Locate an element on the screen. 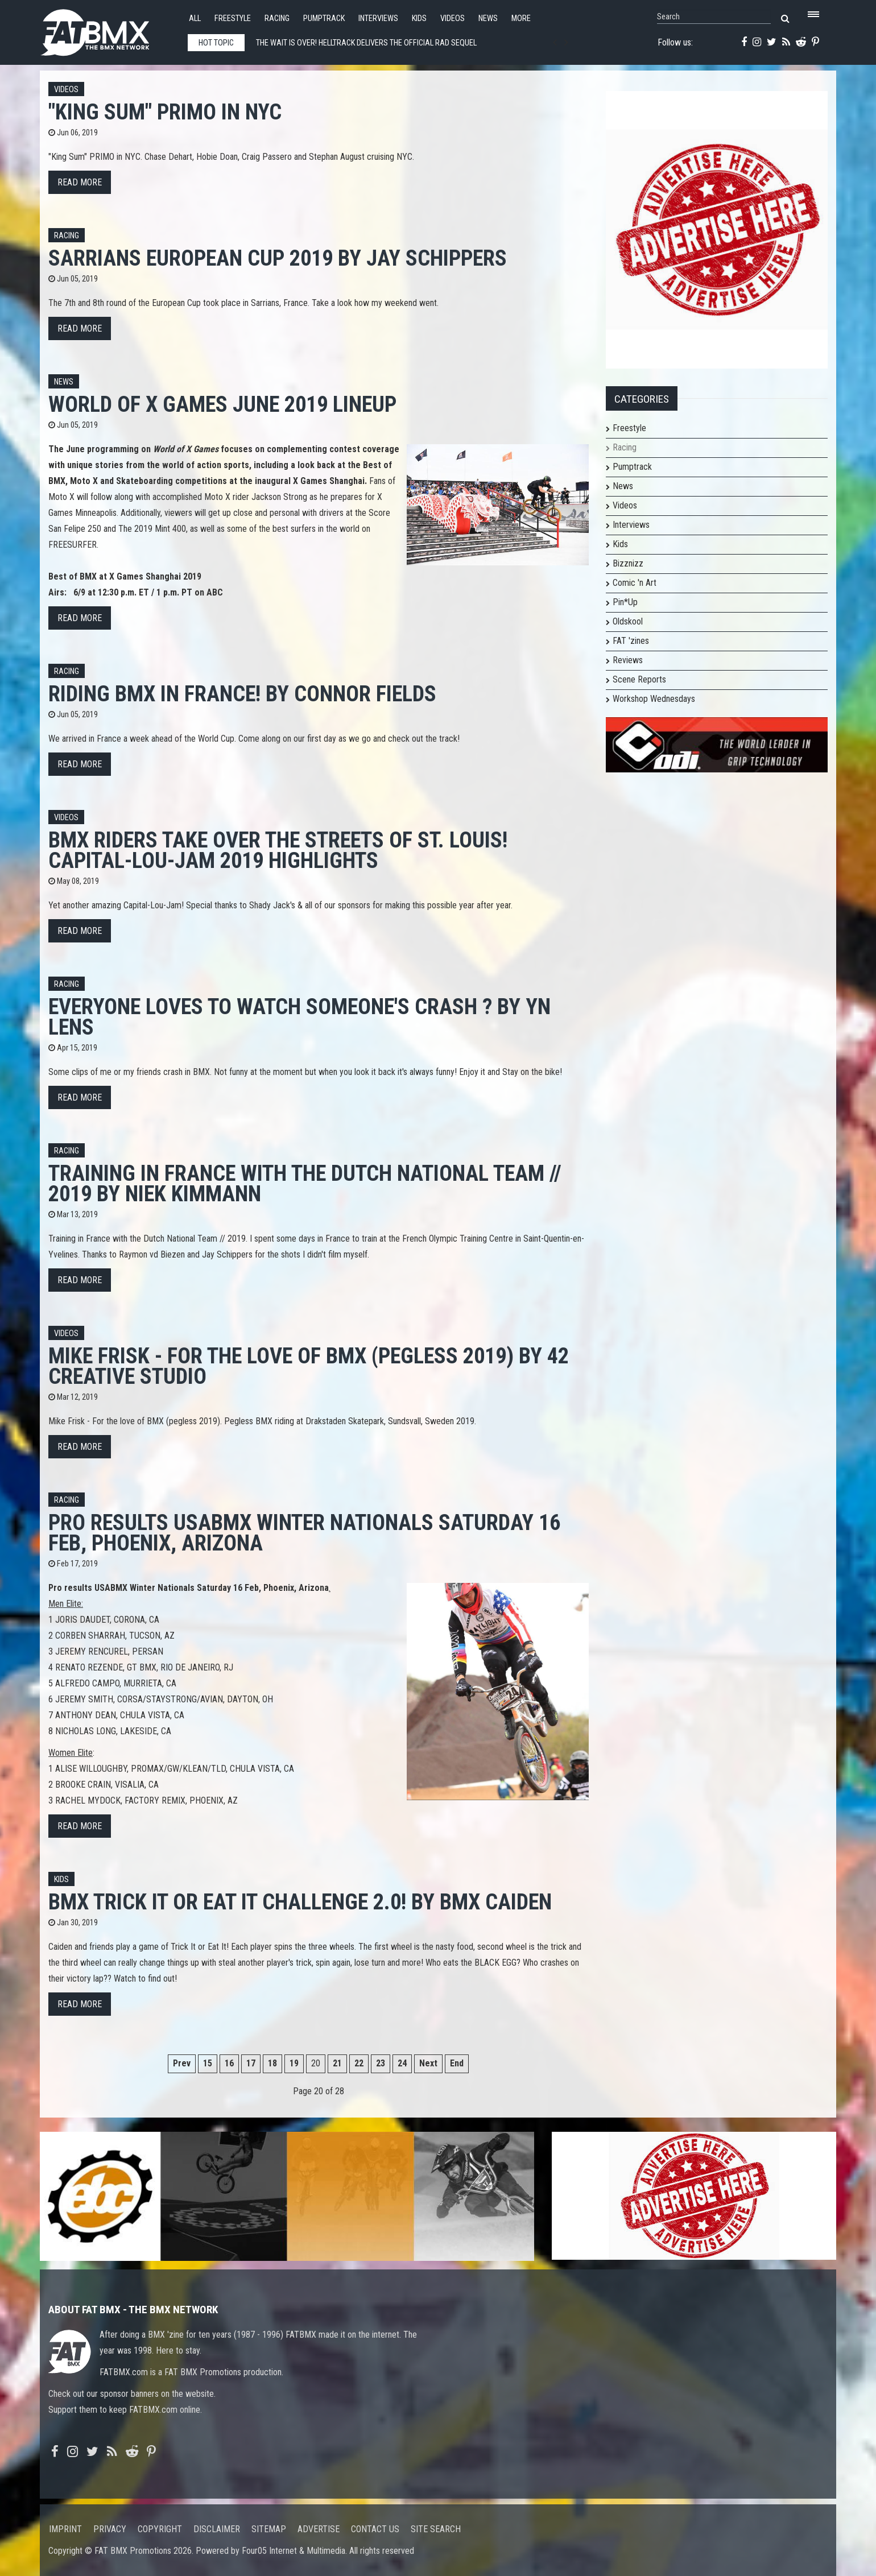 This screenshot has width=876, height=2576. "King Sum" PRIMO in NYC is located at coordinates (165, 112).